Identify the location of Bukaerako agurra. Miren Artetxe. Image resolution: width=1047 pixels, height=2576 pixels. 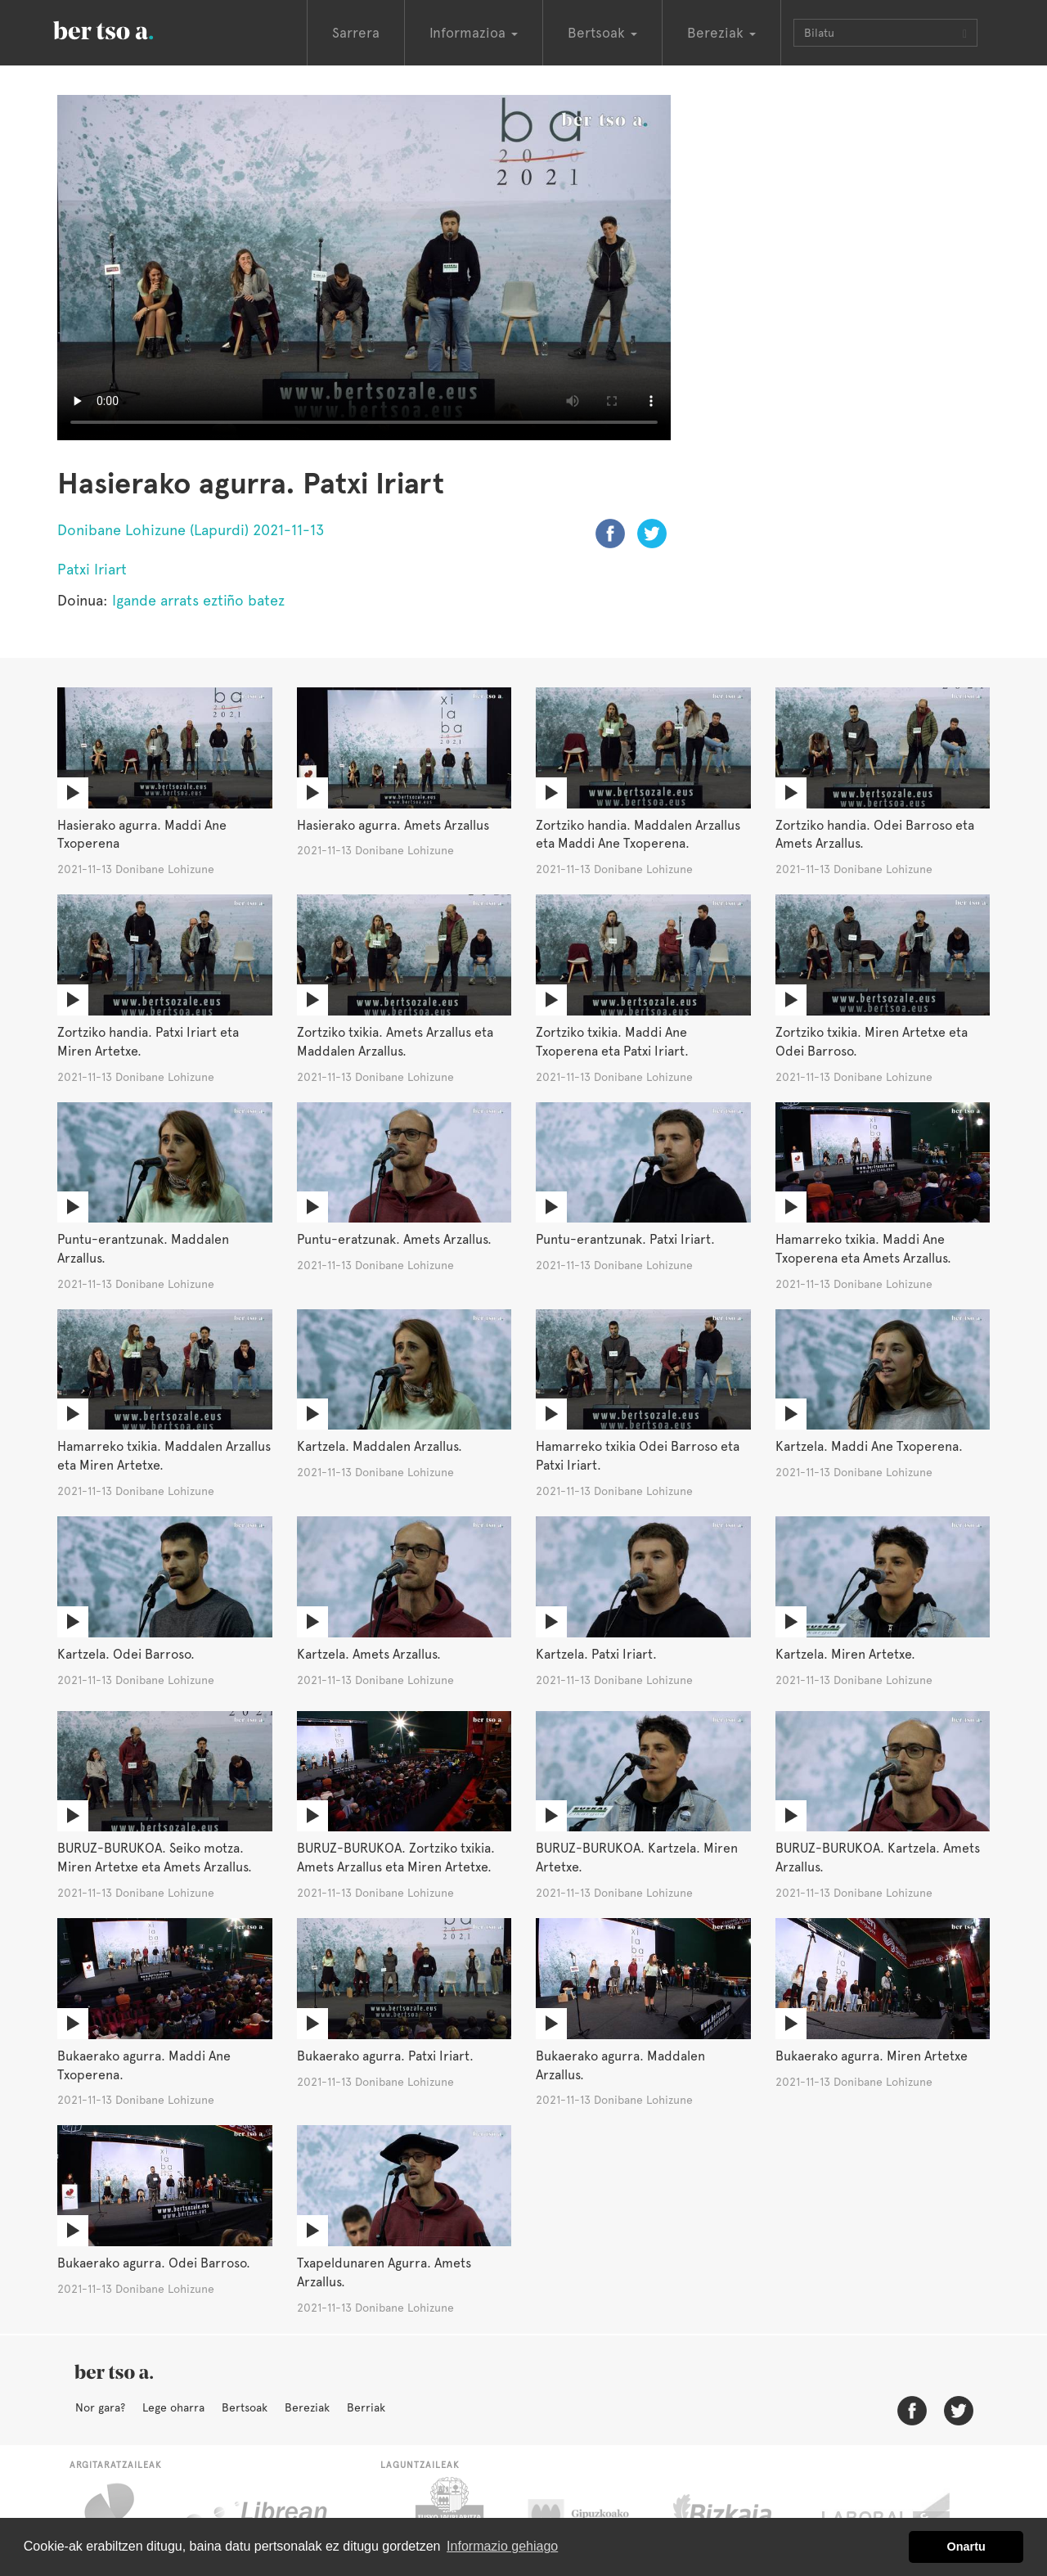
(871, 2056).